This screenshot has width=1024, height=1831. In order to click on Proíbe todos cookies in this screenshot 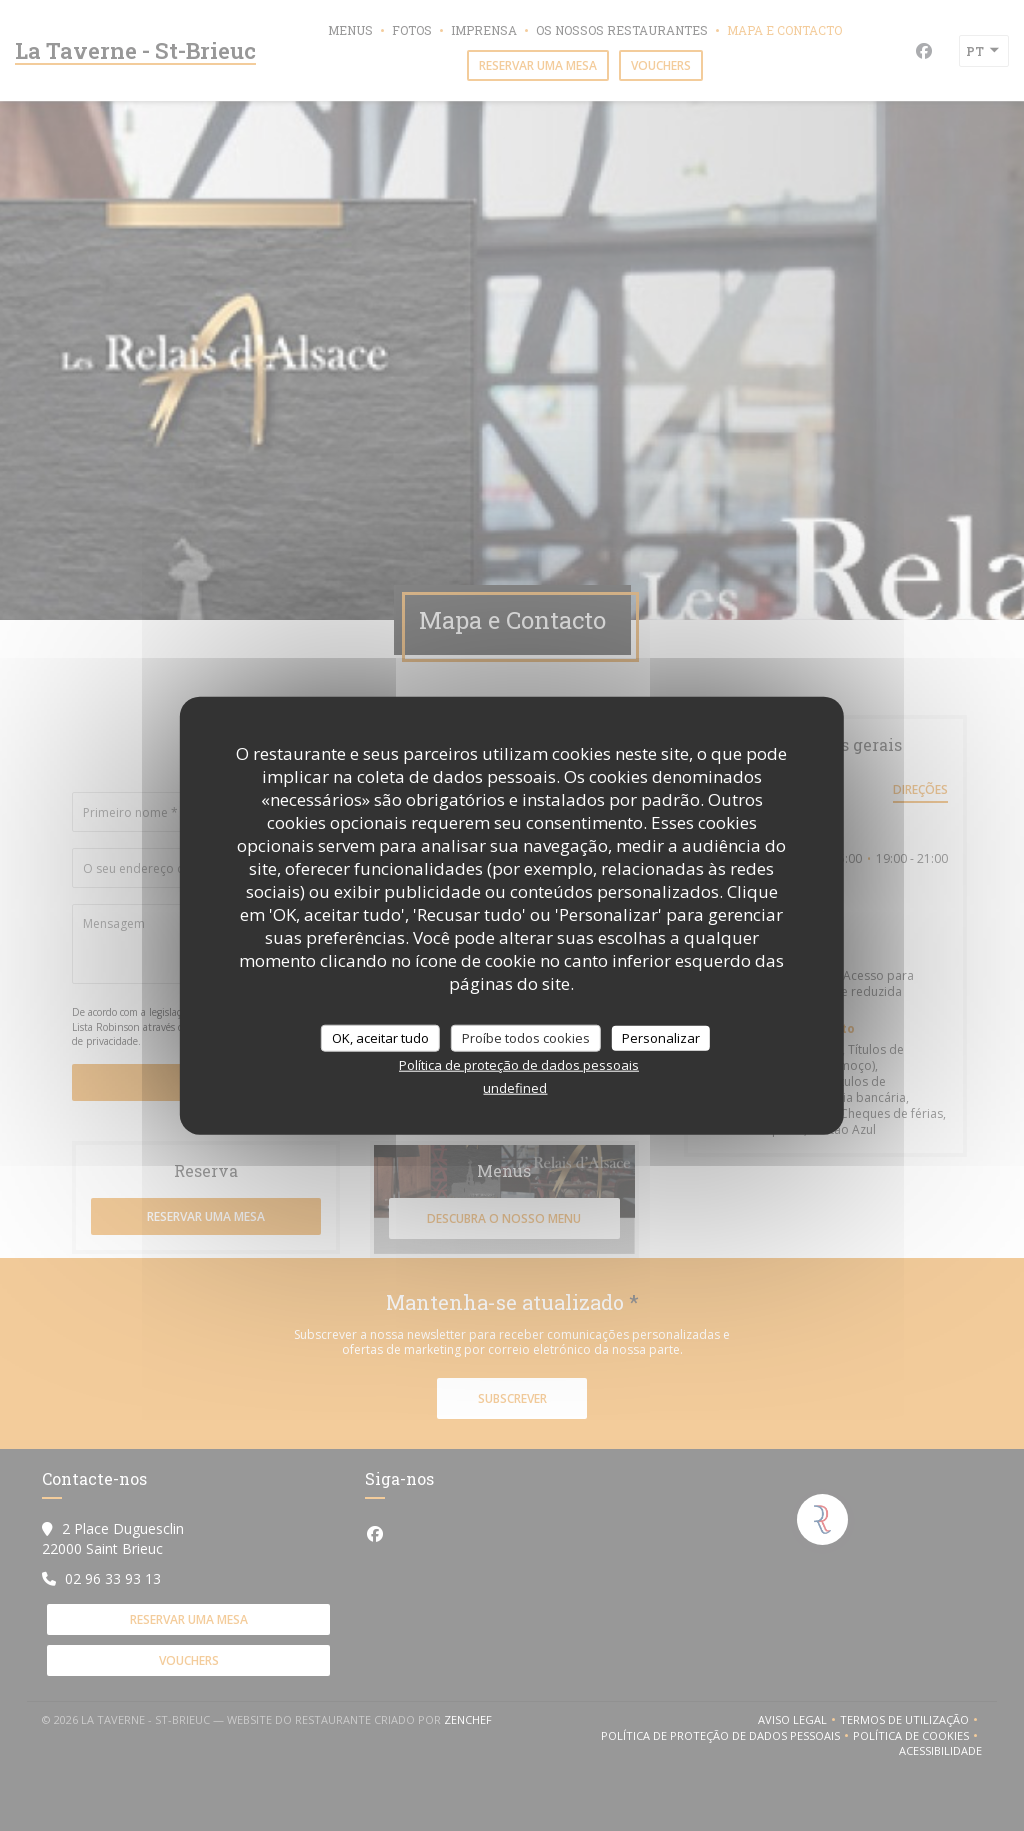, I will do `click(526, 1037)`.